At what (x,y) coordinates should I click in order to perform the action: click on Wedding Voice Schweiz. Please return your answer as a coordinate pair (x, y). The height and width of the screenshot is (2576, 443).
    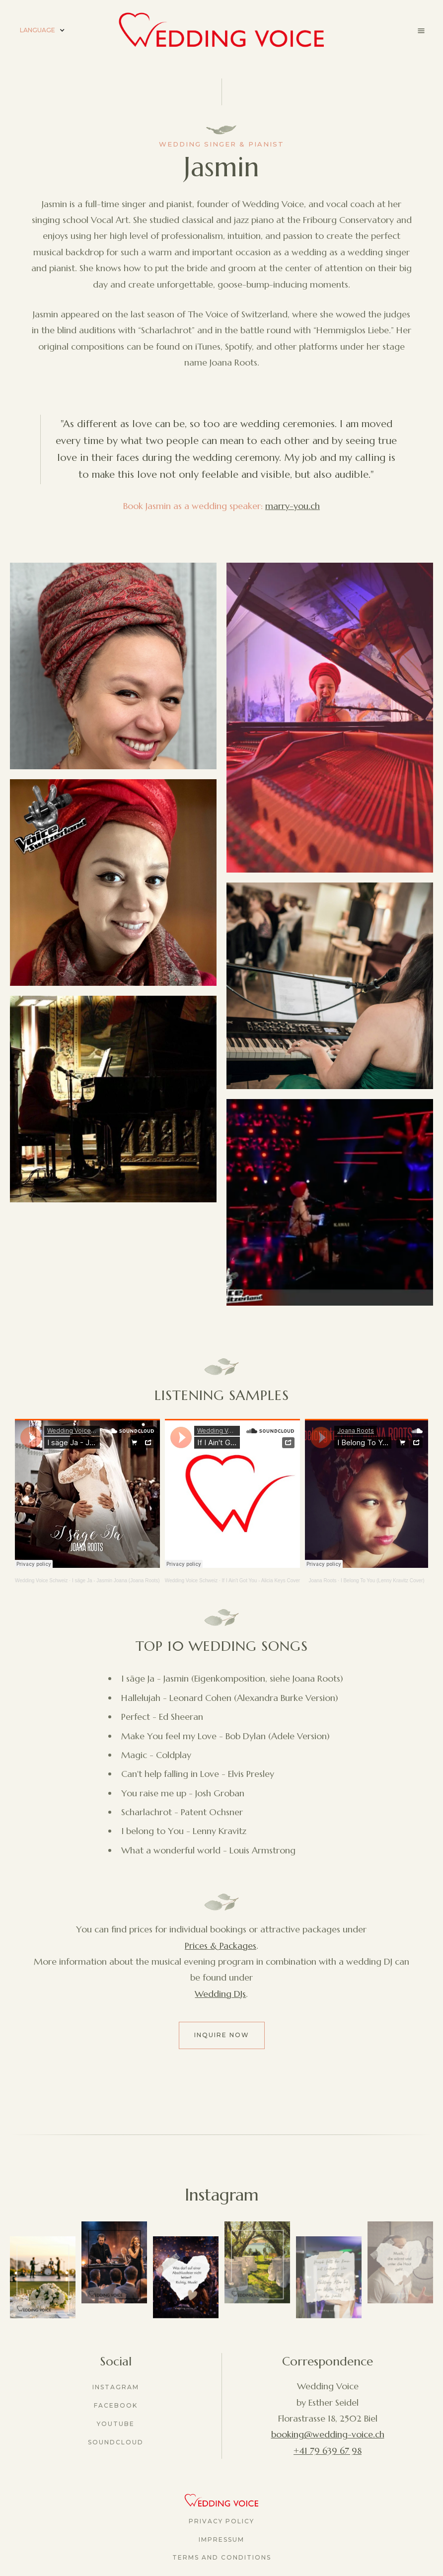
    Looking at the image, I should click on (41, 1580).